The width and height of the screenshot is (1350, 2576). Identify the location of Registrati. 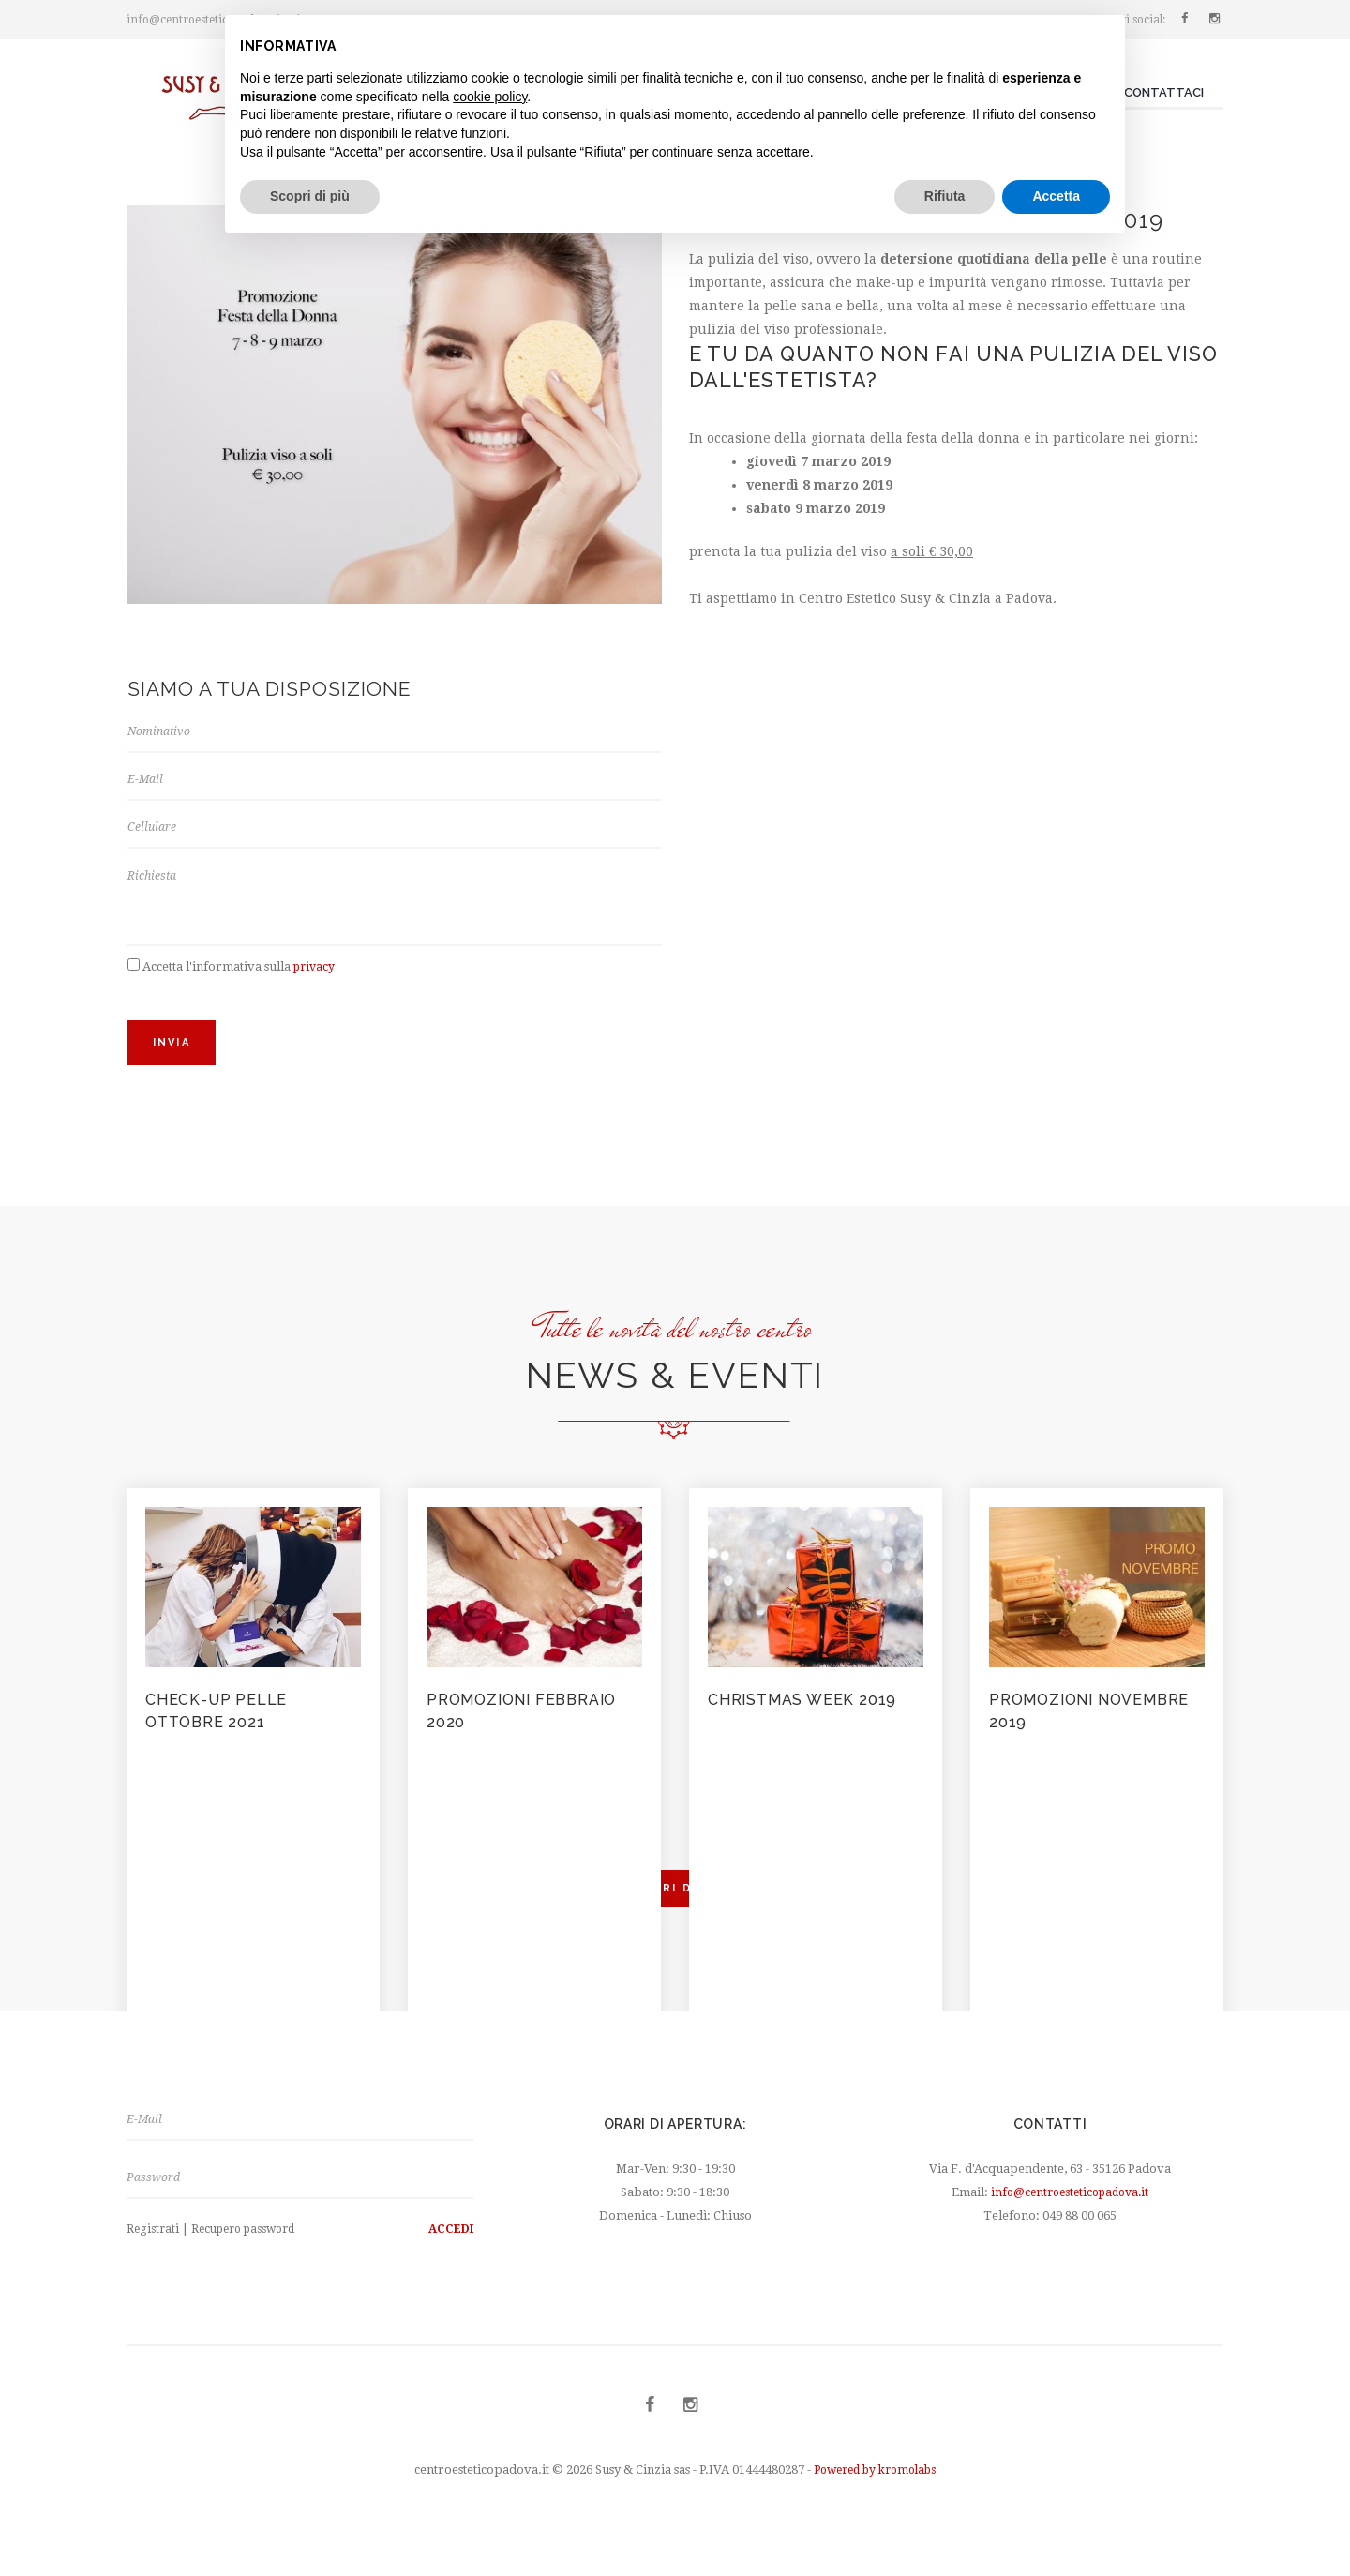
(154, 2252).